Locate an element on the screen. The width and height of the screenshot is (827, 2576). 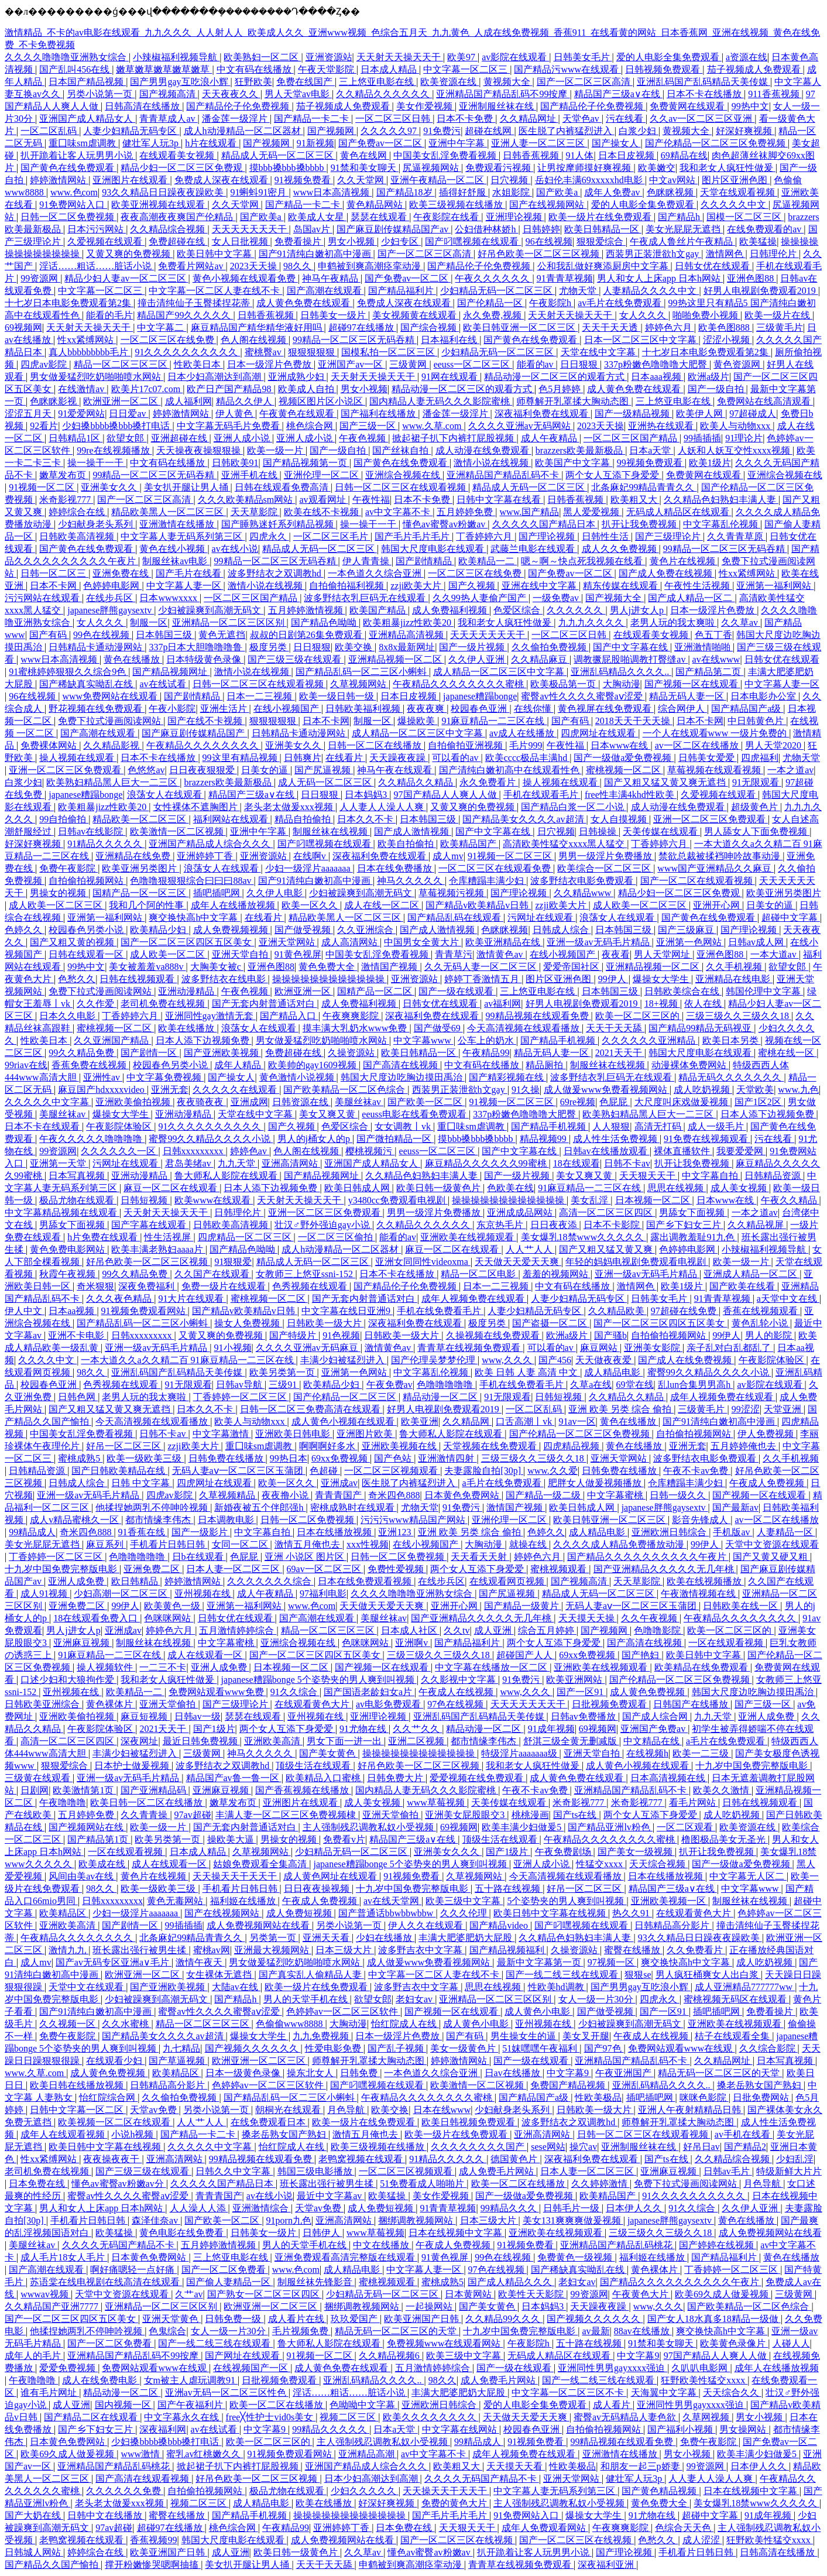
成年人精品 is located at coordinates (238, 1065).